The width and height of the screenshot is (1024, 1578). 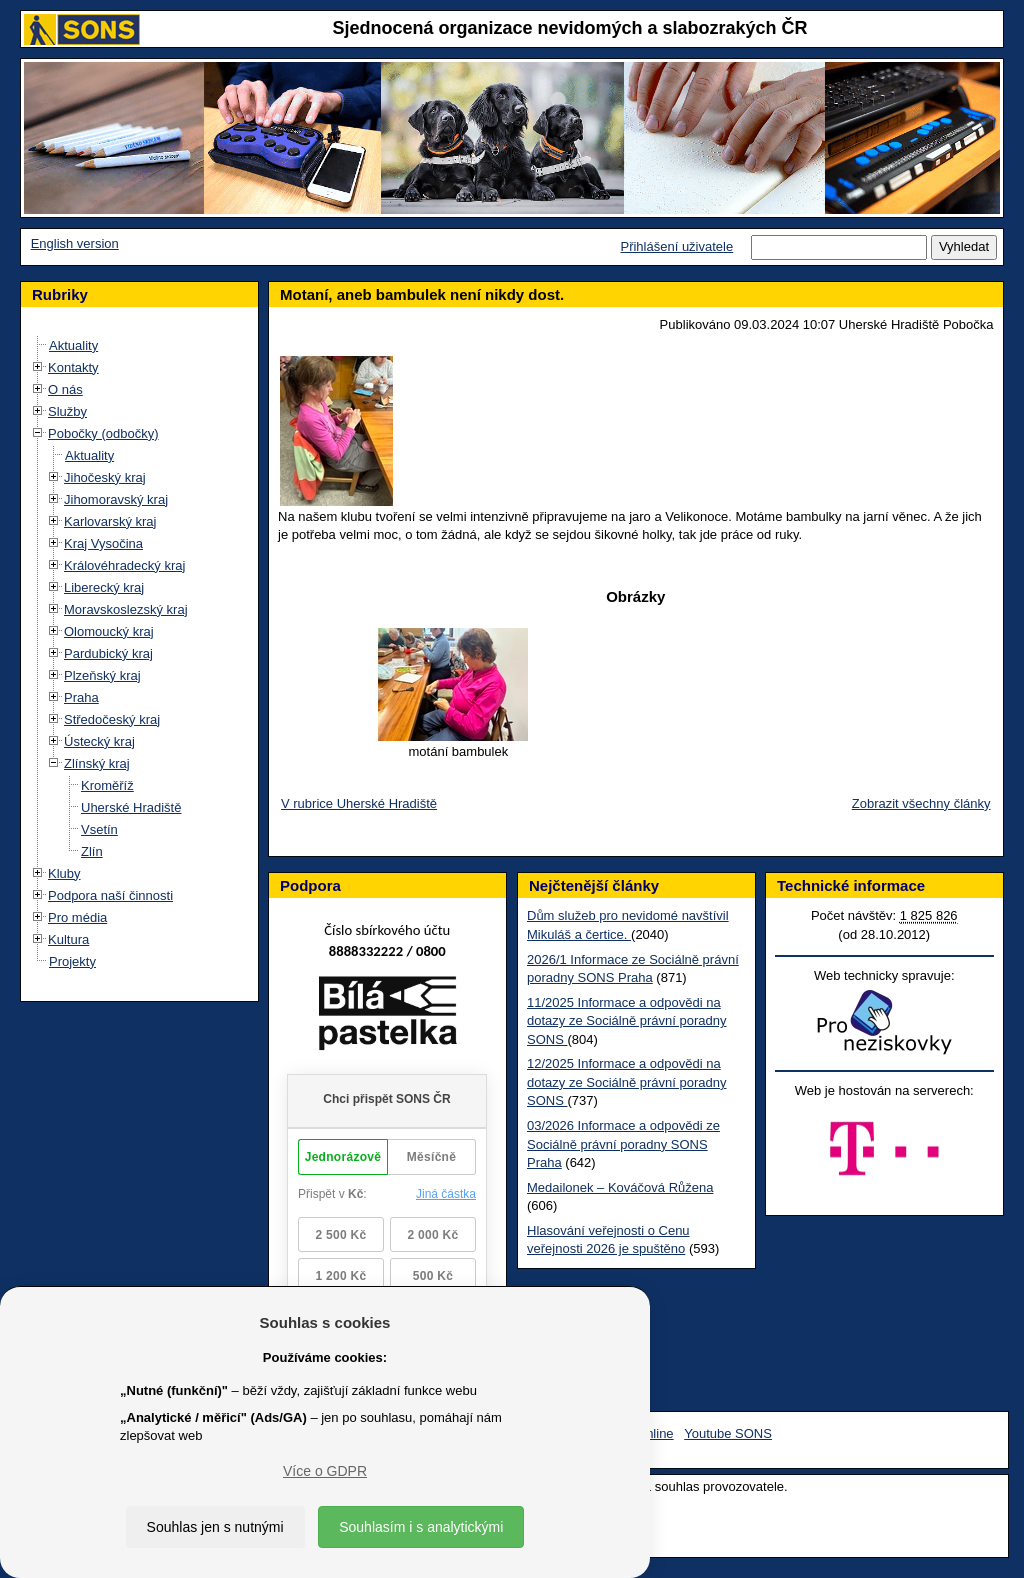 What do you see at coordinates (620, 1187) in the screenshot?
I see `Medailonek – Kováčová Růžena` at bounding box center [620, 1187].